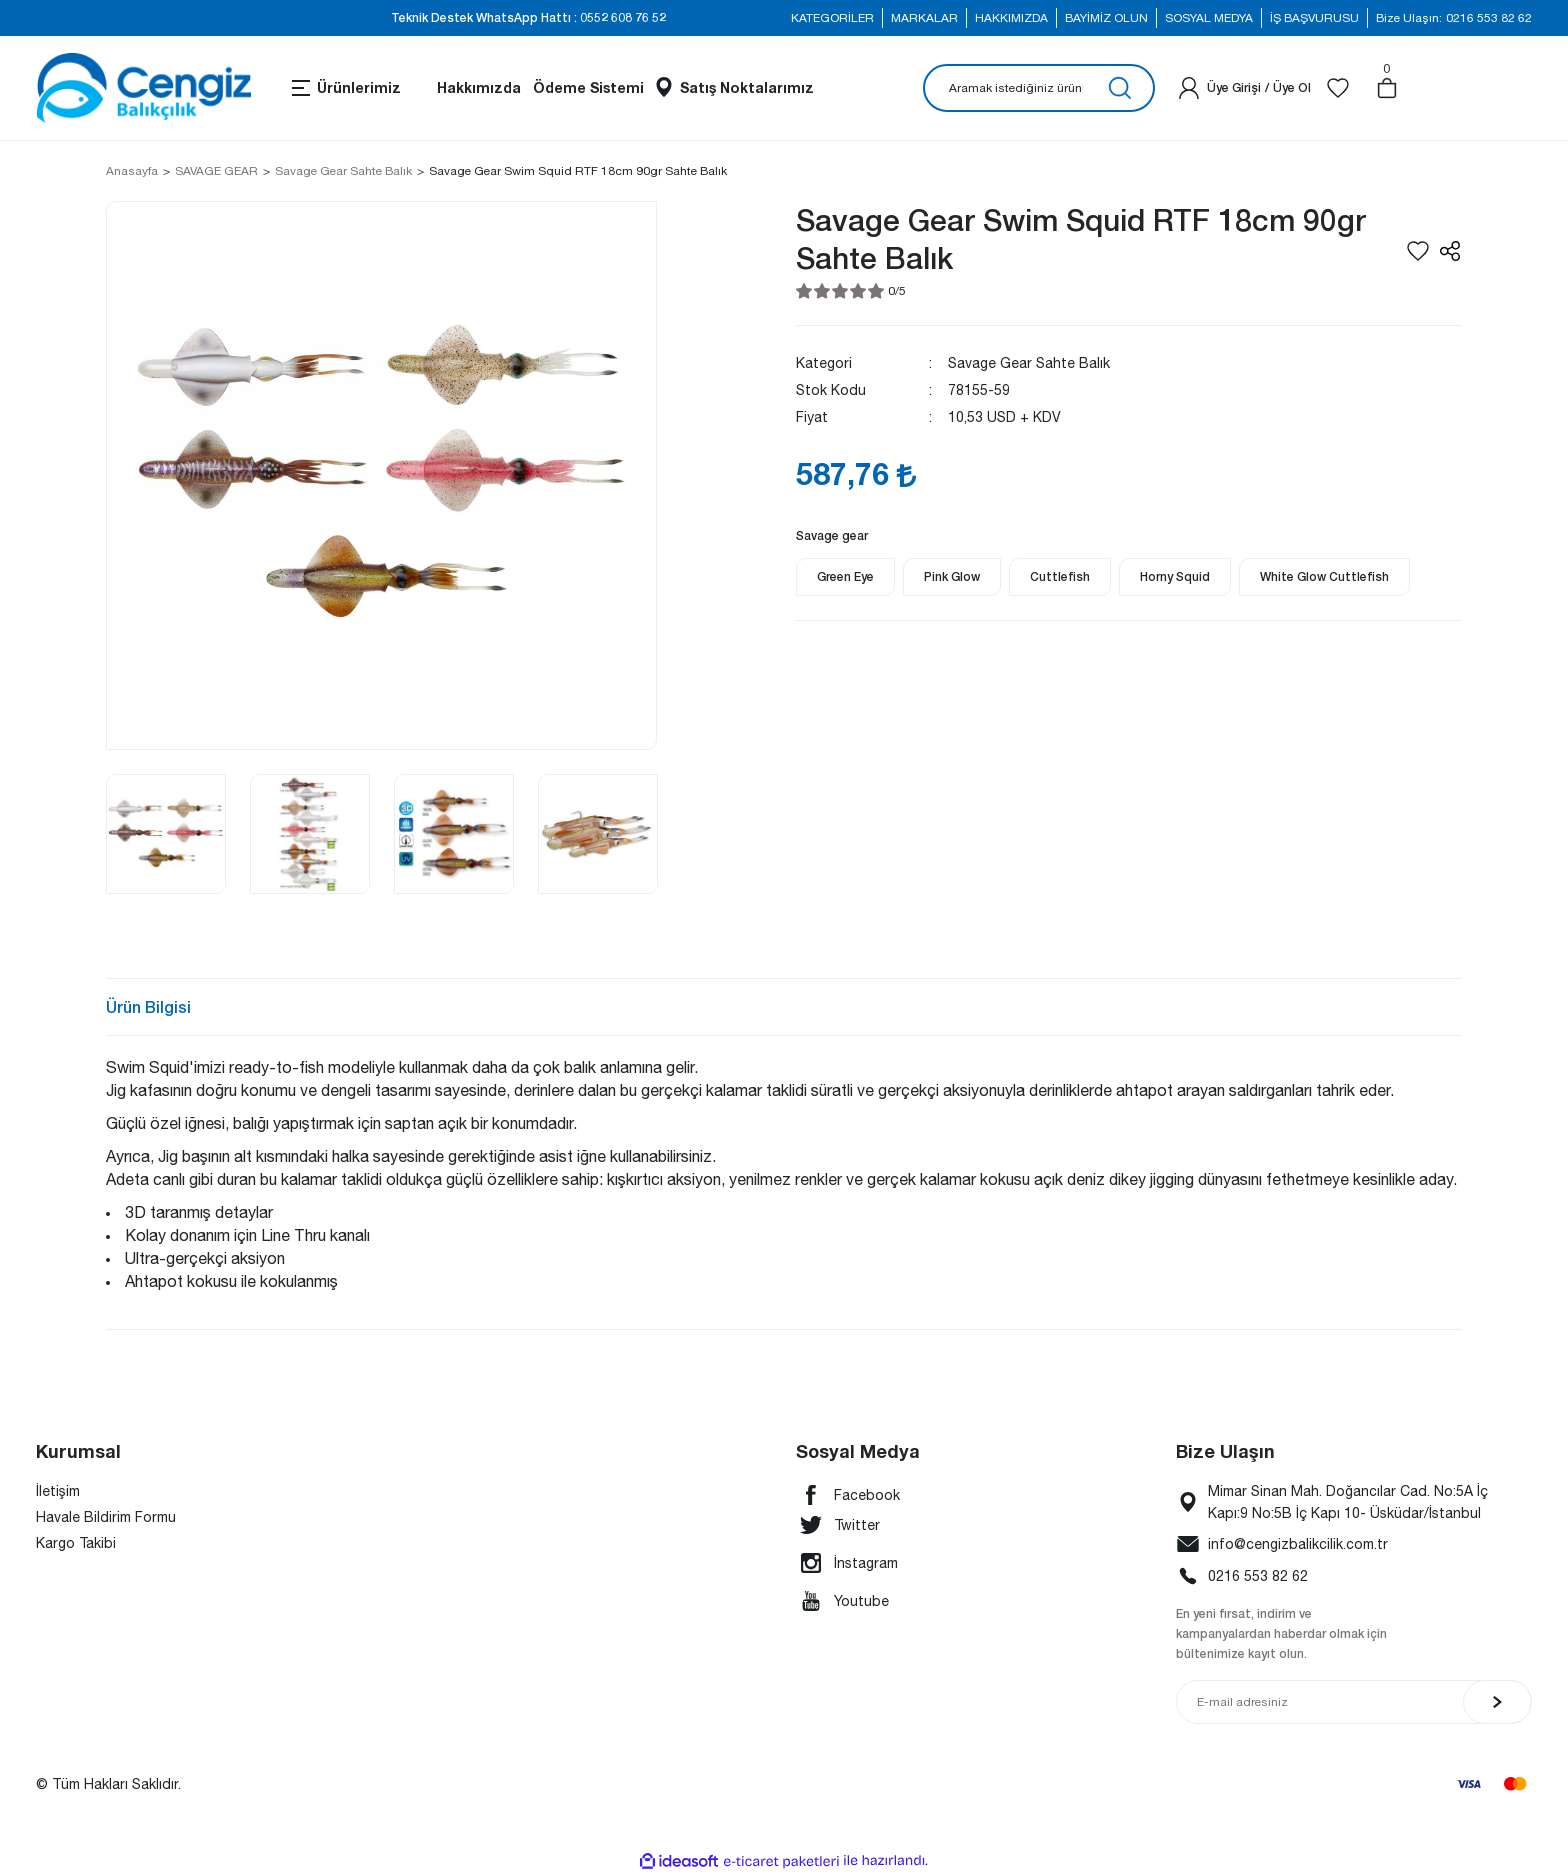  I want to click on HAKKIMIZDA, so click(1011, 18).